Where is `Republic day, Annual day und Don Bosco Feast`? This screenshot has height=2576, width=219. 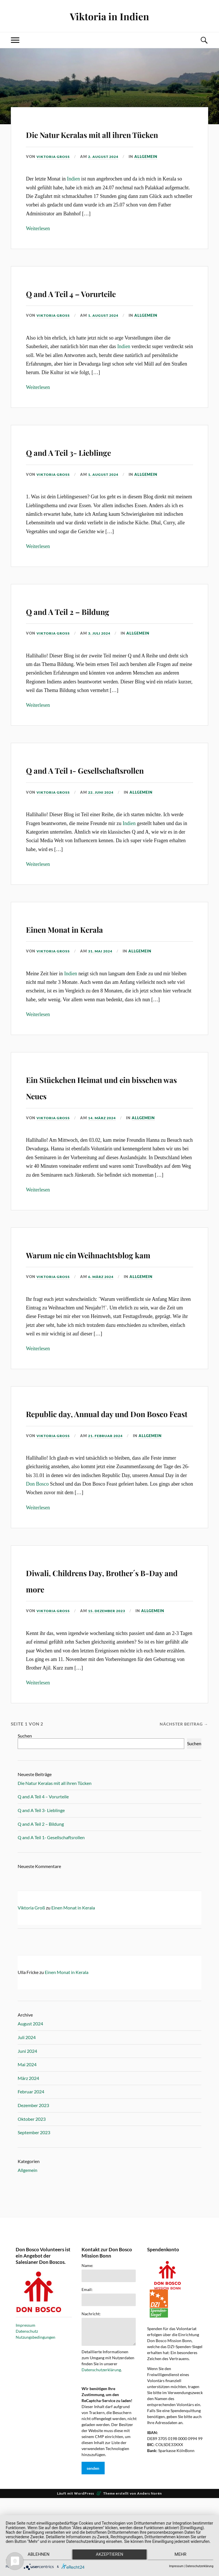 Republic day, Annual day und Don Bosco Feast is located at coordinates (99, 1469).